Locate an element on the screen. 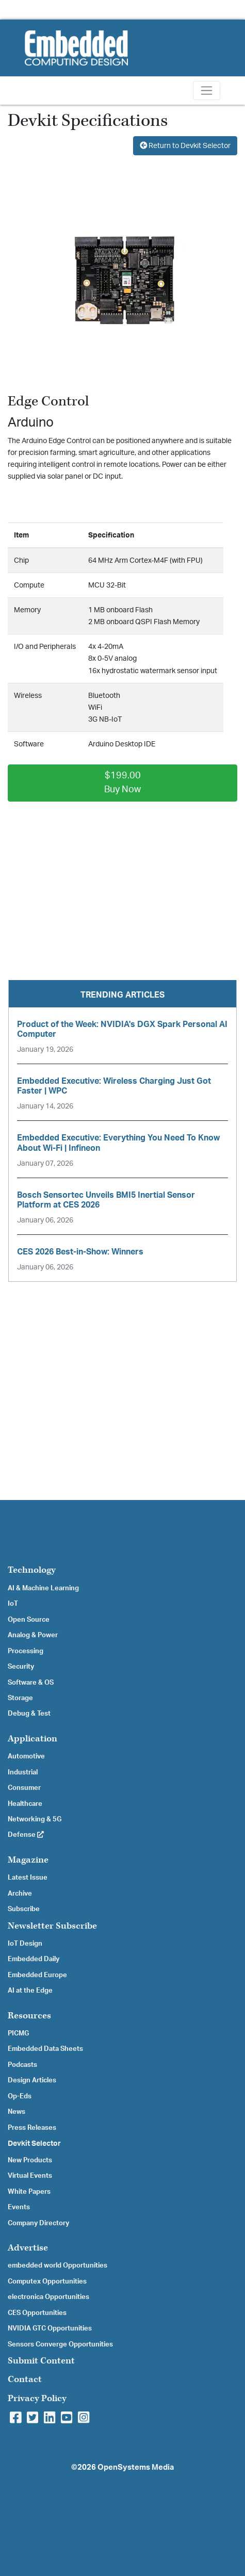 This screenshot has width=245, height=2576. Security is located at coordinates (21, 1667).